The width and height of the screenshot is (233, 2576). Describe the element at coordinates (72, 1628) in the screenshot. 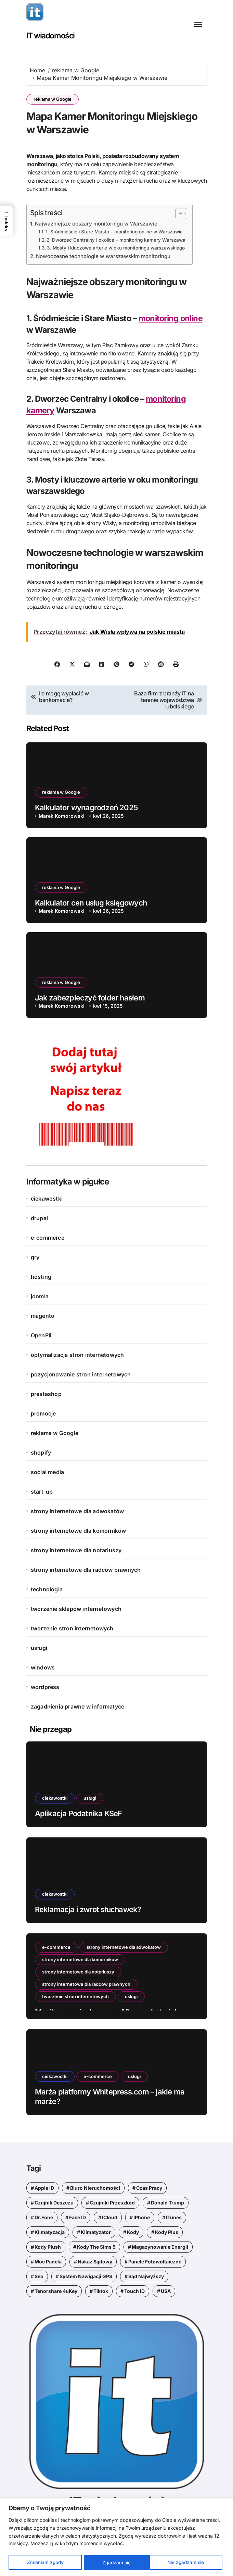

I see `tworzenie stron internetowych` at that location.